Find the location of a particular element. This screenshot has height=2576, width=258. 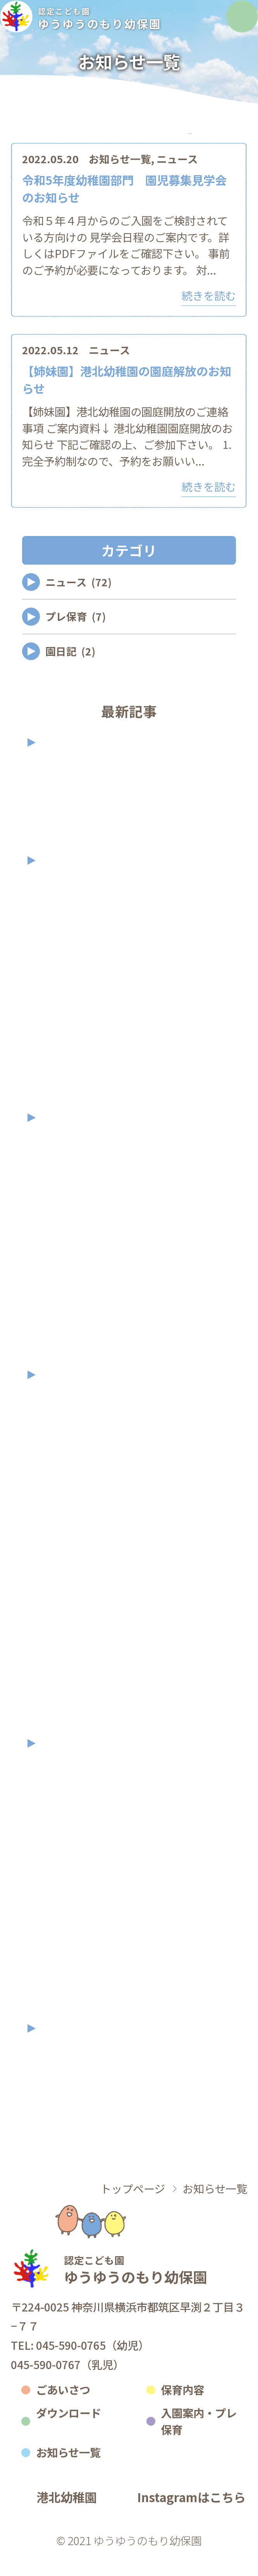

2022年 is located at coordinates (63, 1764).